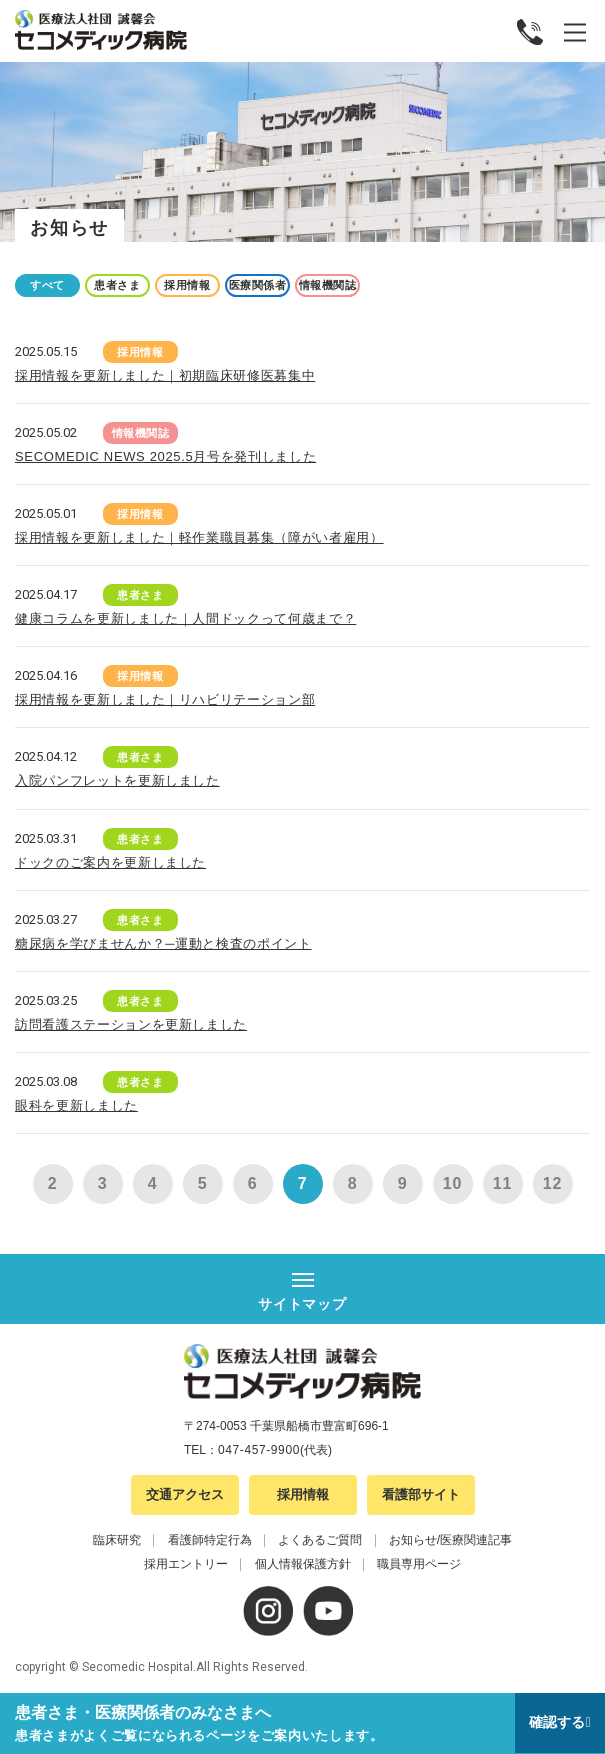 The width and height of the screenshot is (605, 1754). Describe the element at coordinates (259, 1450) in the screenshot. I see `047-457-9900` at that location.